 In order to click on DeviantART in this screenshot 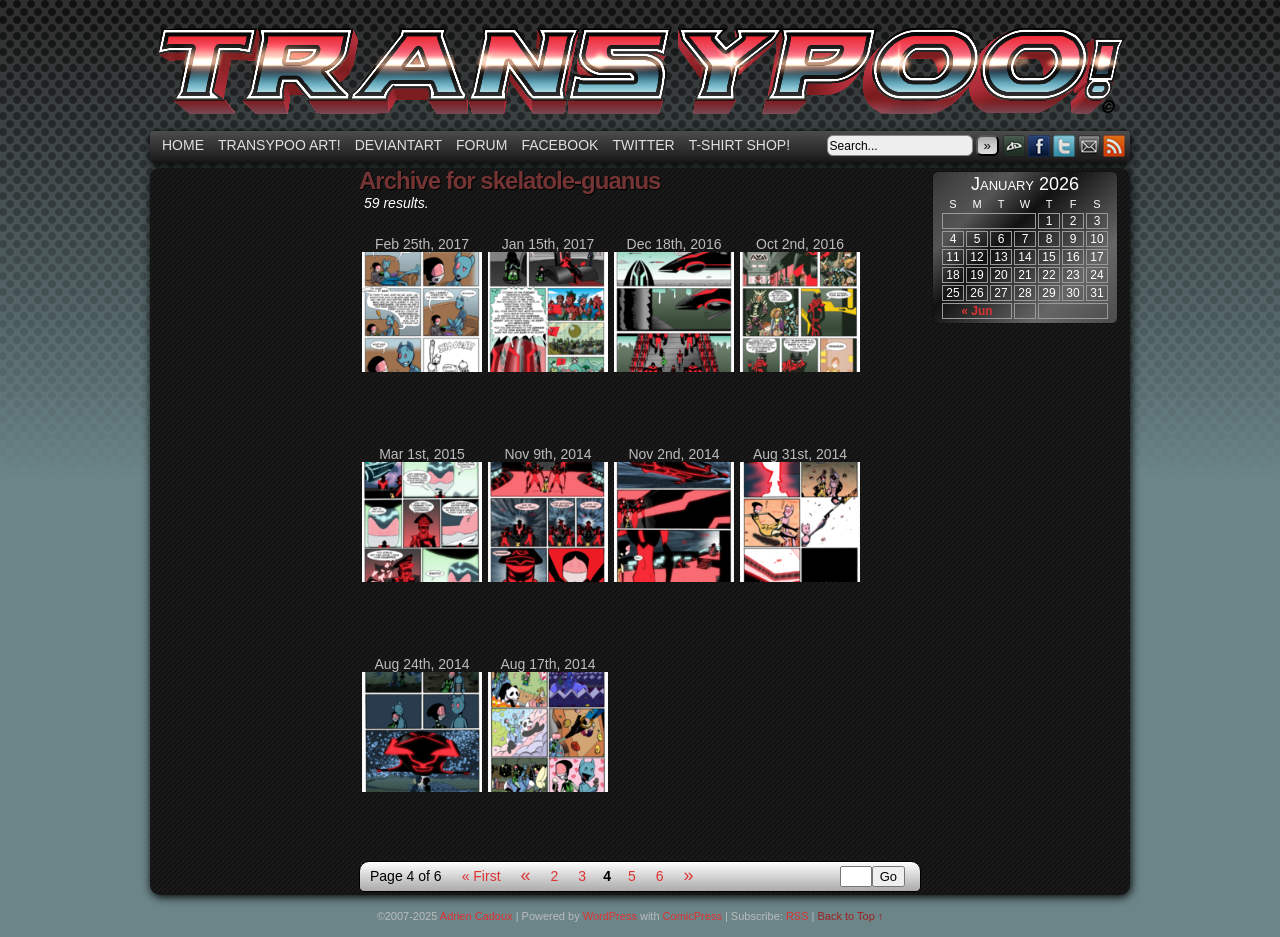, I will do `click(1014, 145)`.